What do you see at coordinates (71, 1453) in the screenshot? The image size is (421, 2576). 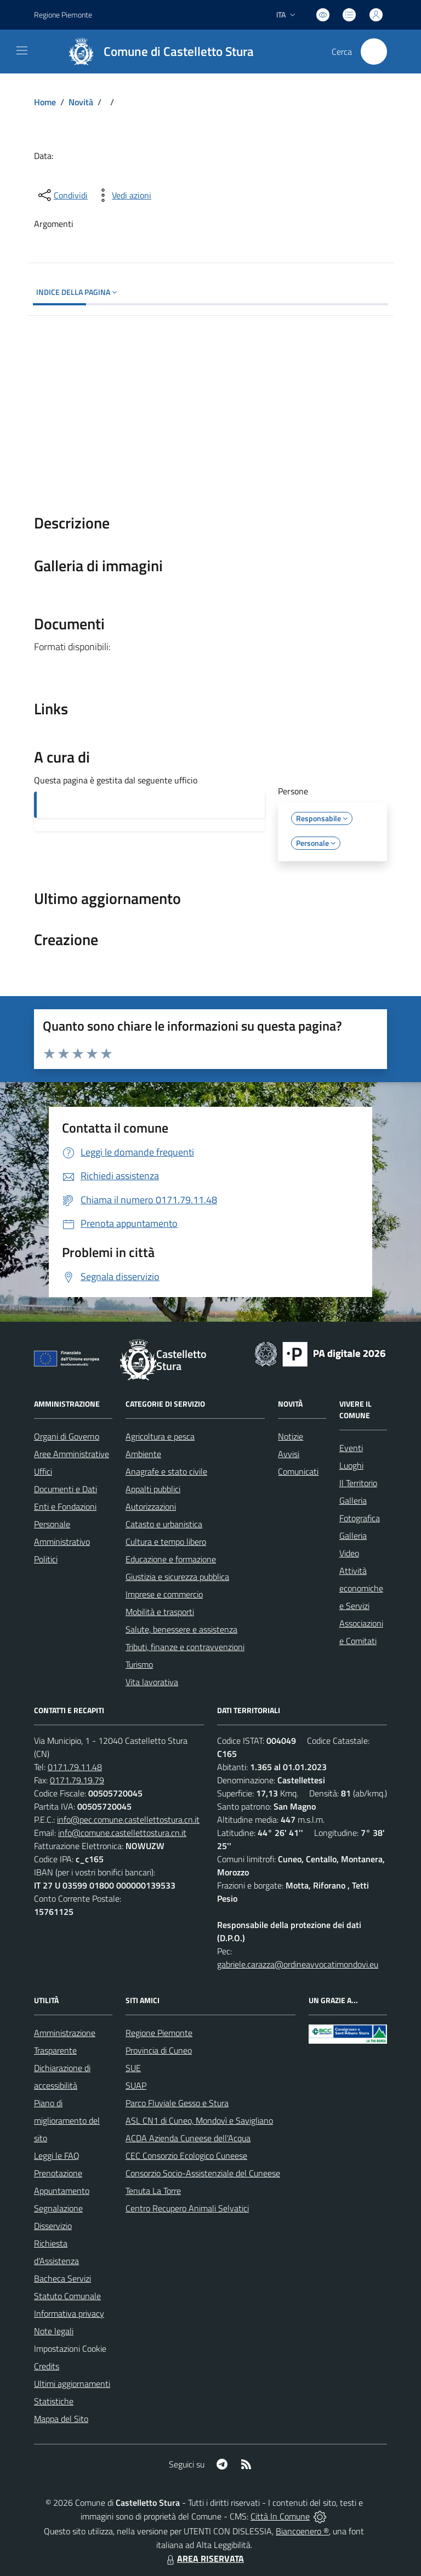 I see `Aree Amministrative` at bounding box center [71, 1453].